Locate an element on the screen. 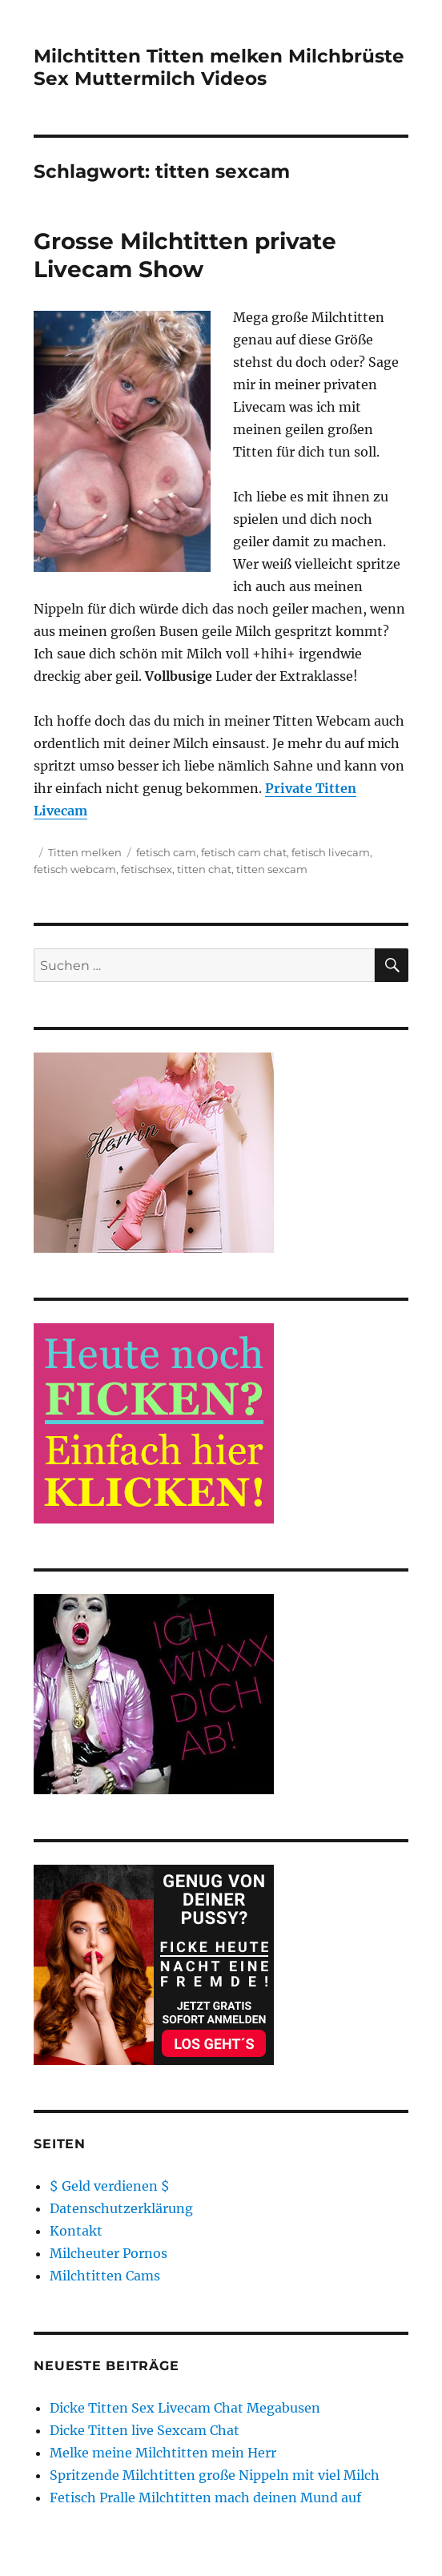  fetisch cam is located at coordinates (166, 852).